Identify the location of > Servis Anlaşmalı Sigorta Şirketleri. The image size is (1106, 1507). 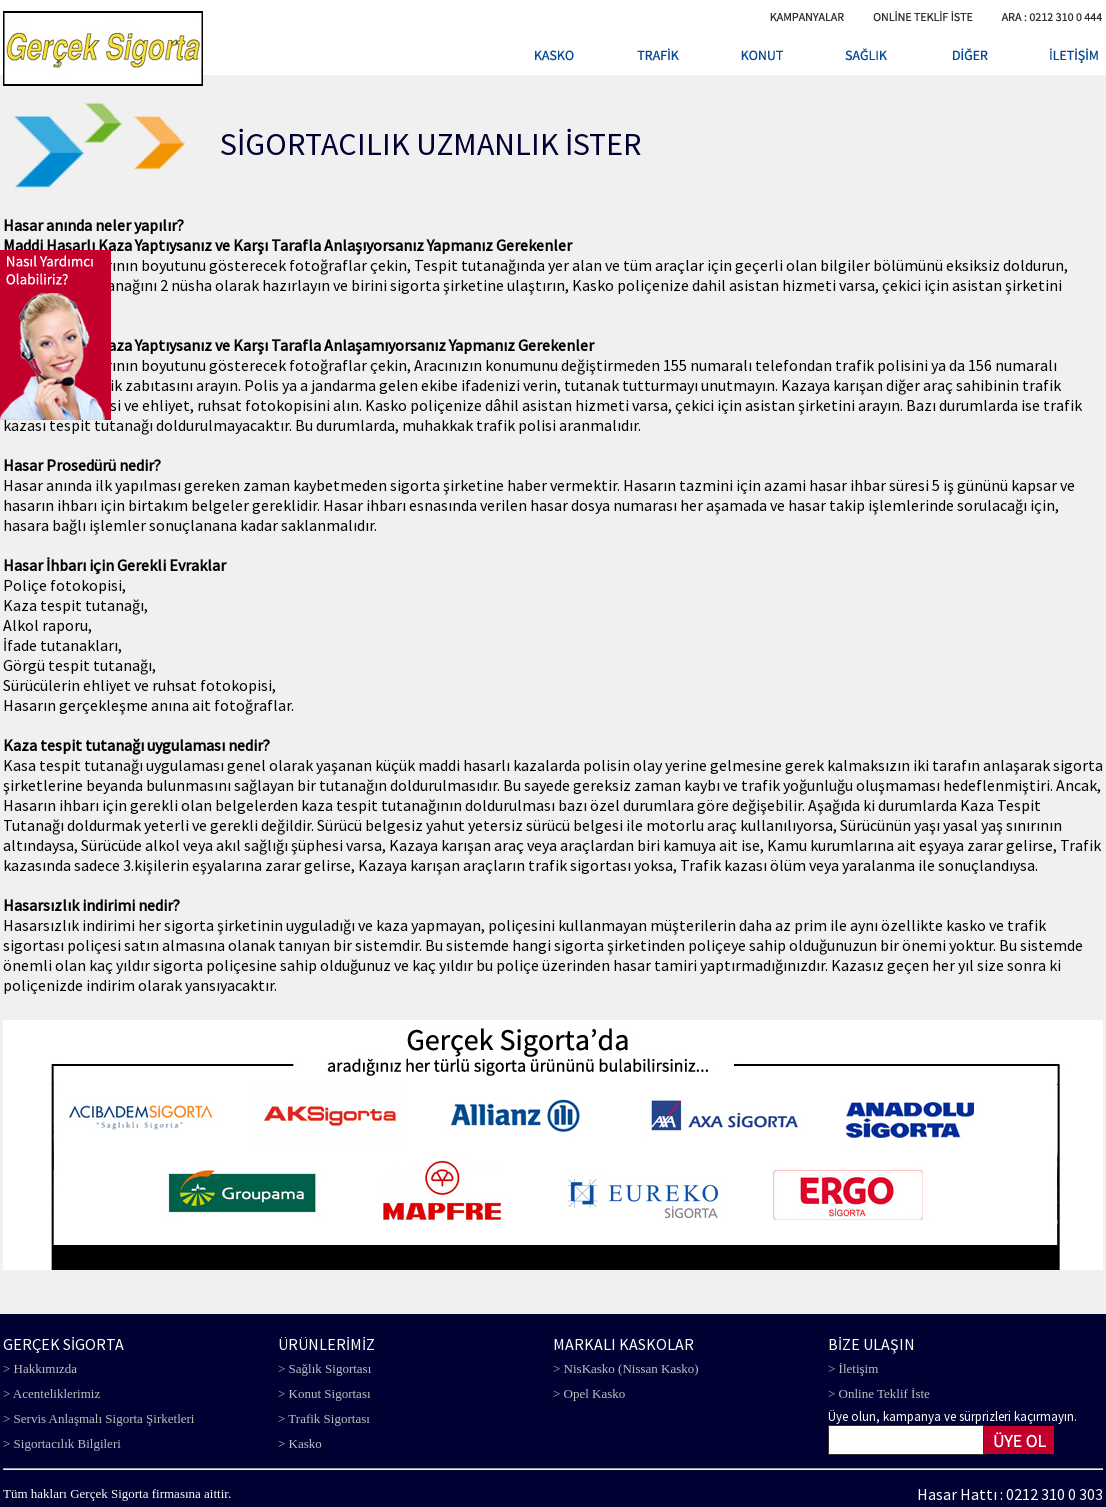
(98, 1418).